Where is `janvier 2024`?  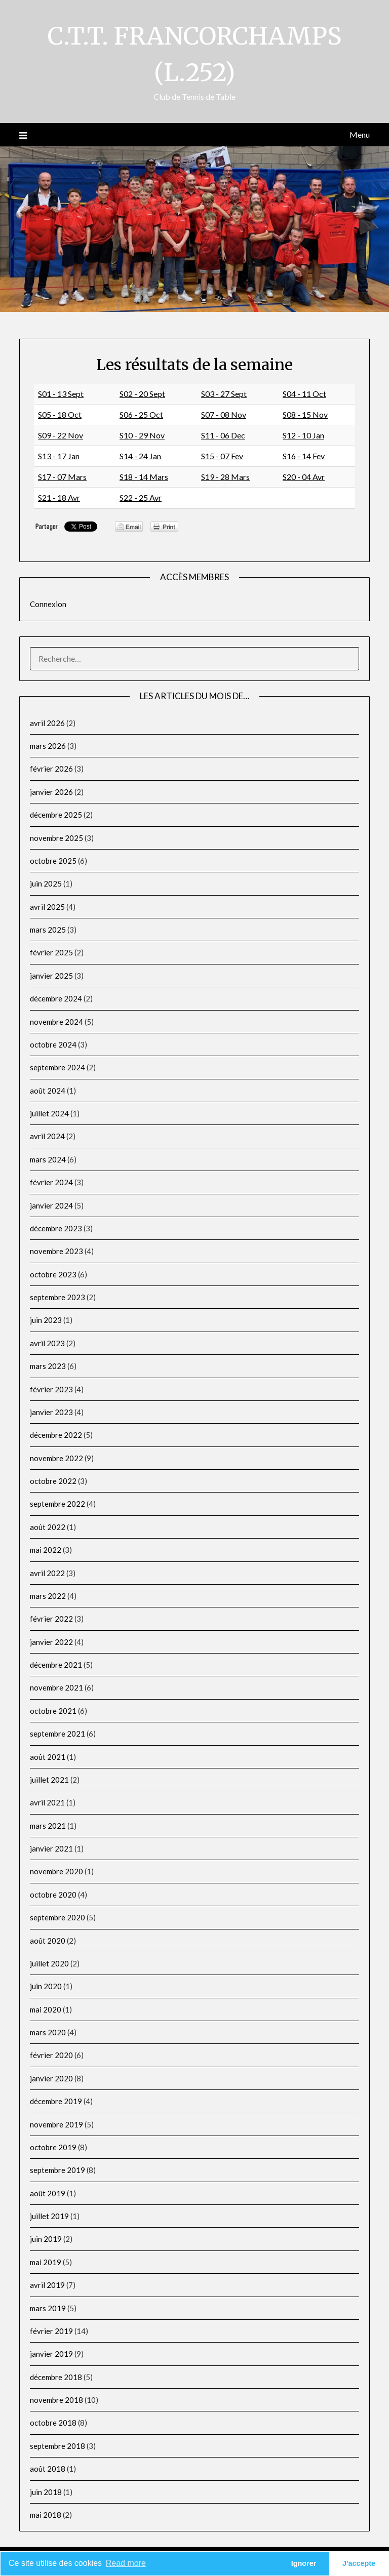 janvier 2024 is located at coordinates (51, 1205).